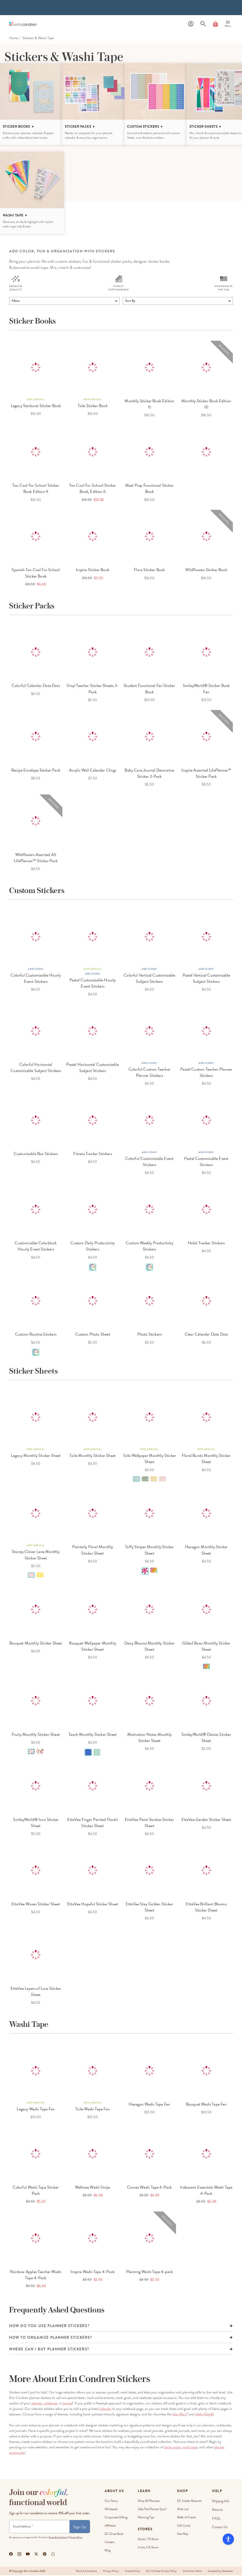  I want to click on Shop All Planners, so click(149, 2501).